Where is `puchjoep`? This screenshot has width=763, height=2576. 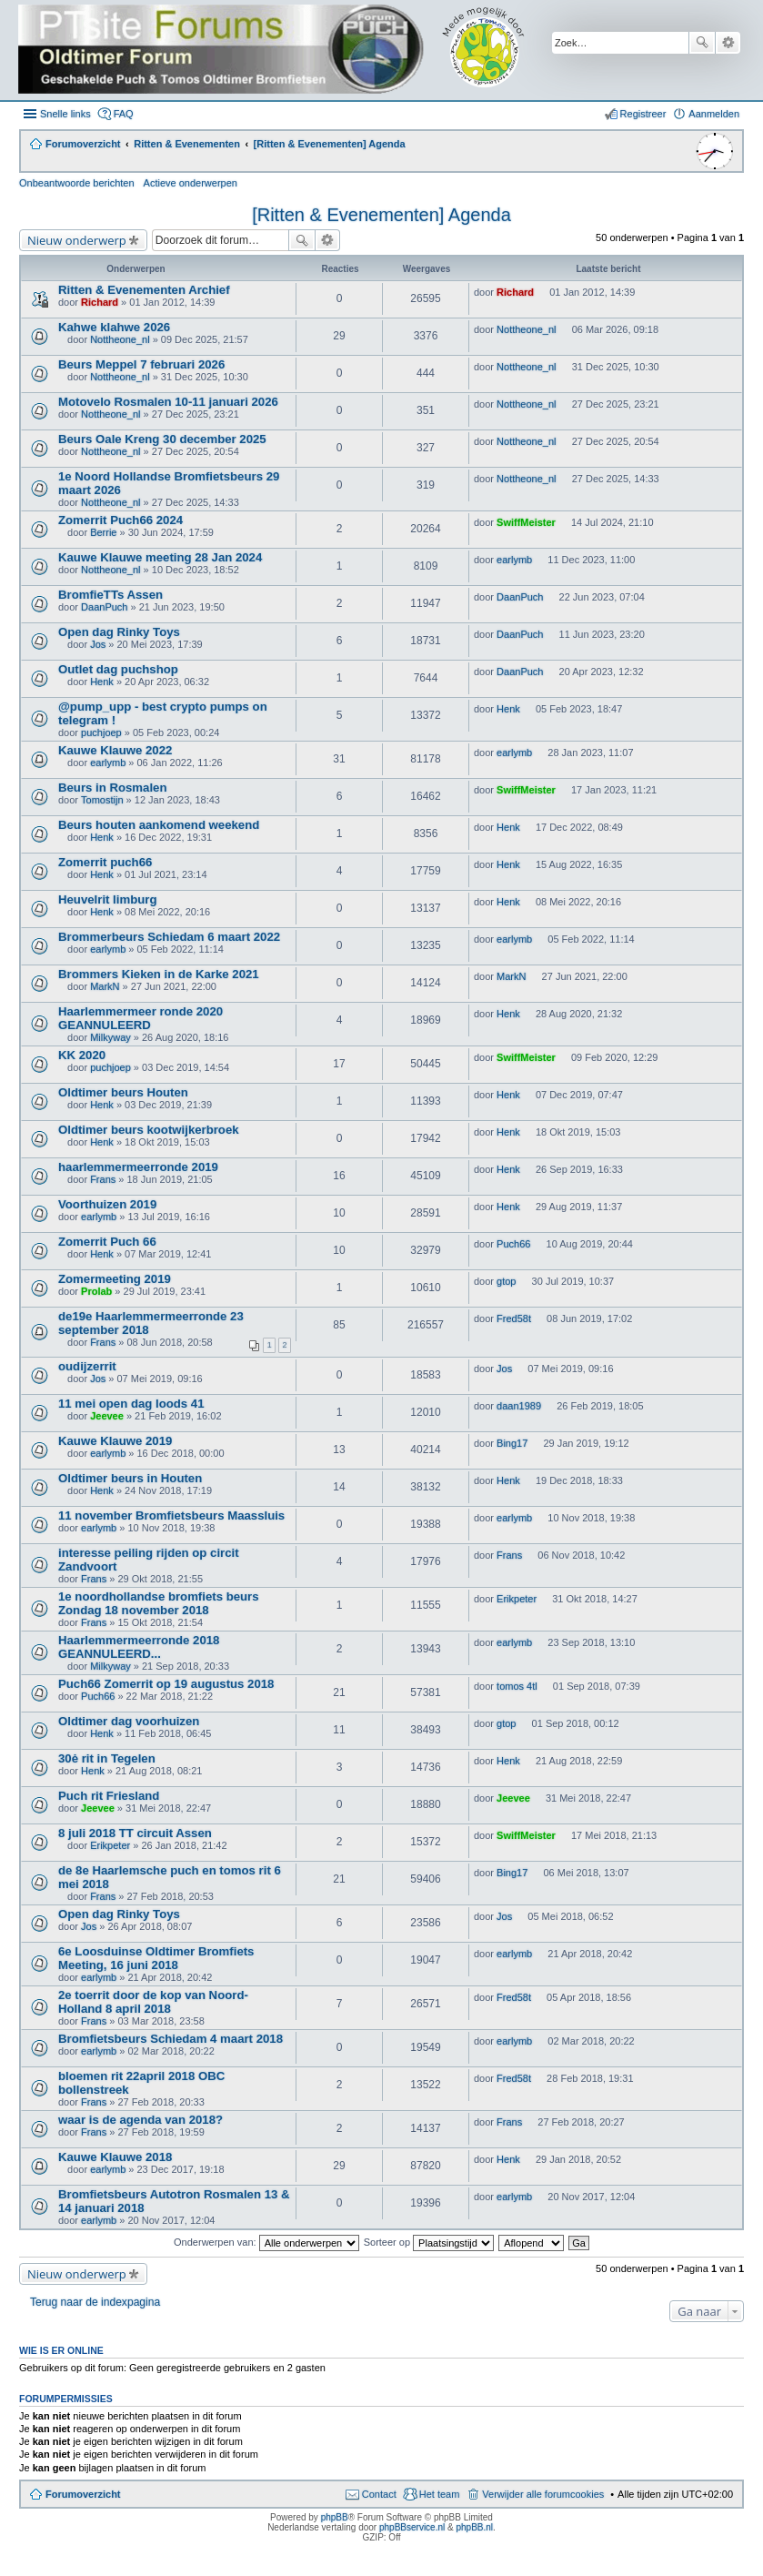 puchjoep is located at coordinates (101, 732).